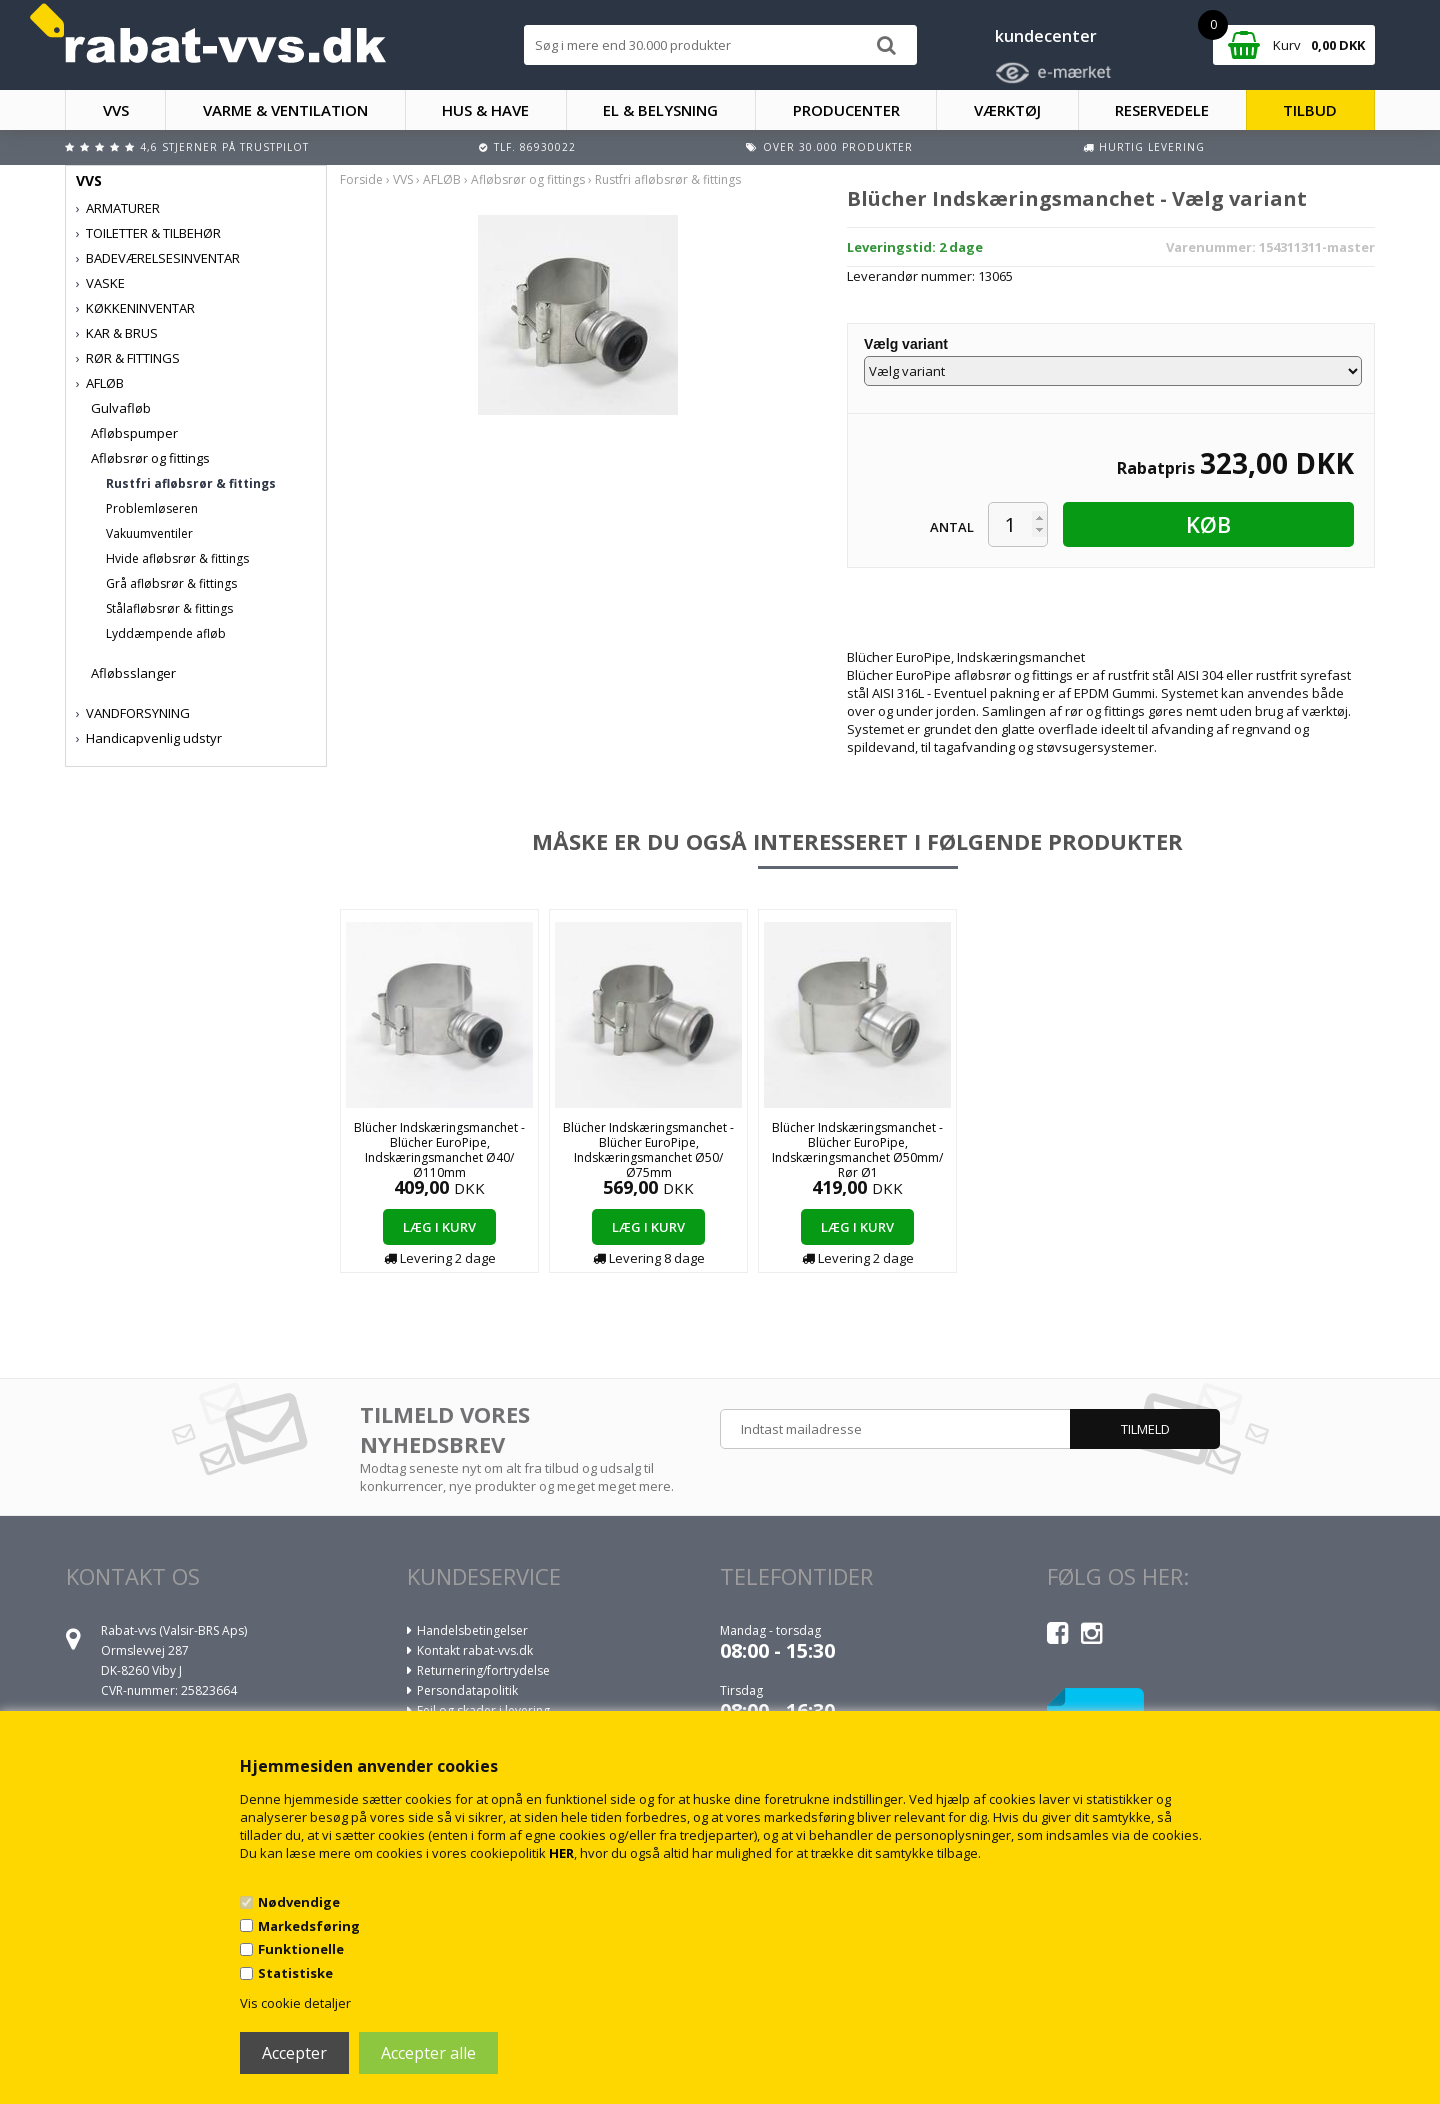  I want to click on Hvide afløbsrør & fittings, so click(177, 558).